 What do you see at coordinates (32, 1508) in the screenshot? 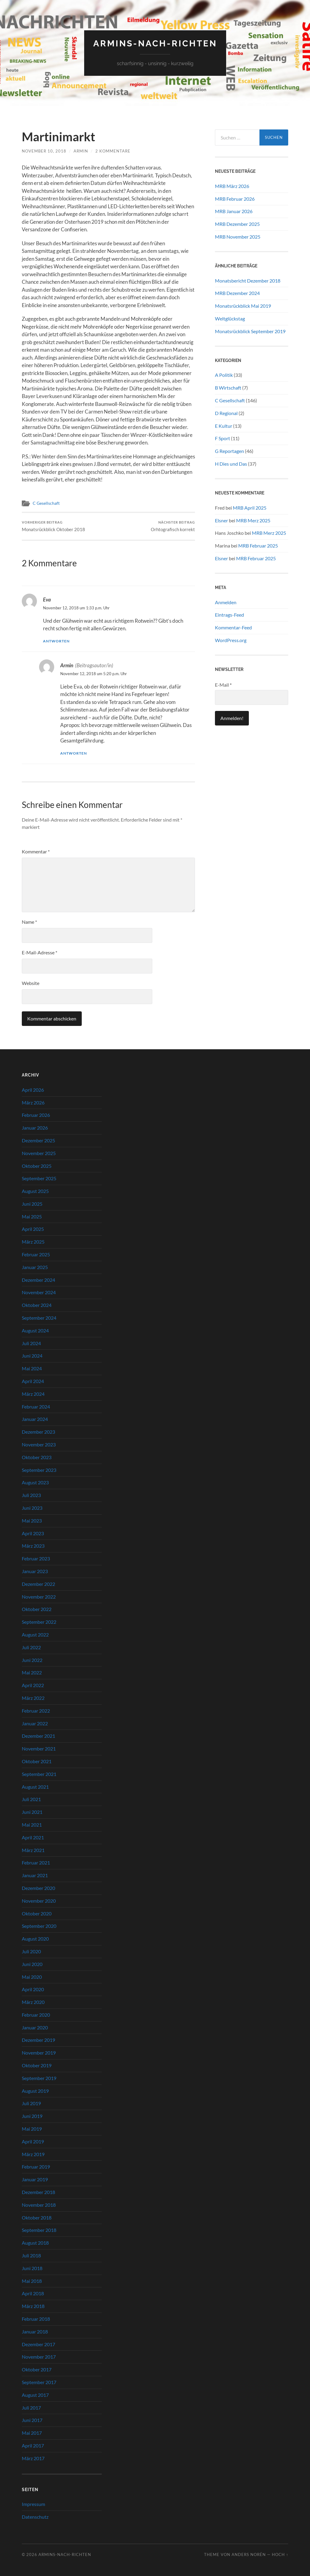
I see `Juni 2023` at bounding box center [32, 1508].